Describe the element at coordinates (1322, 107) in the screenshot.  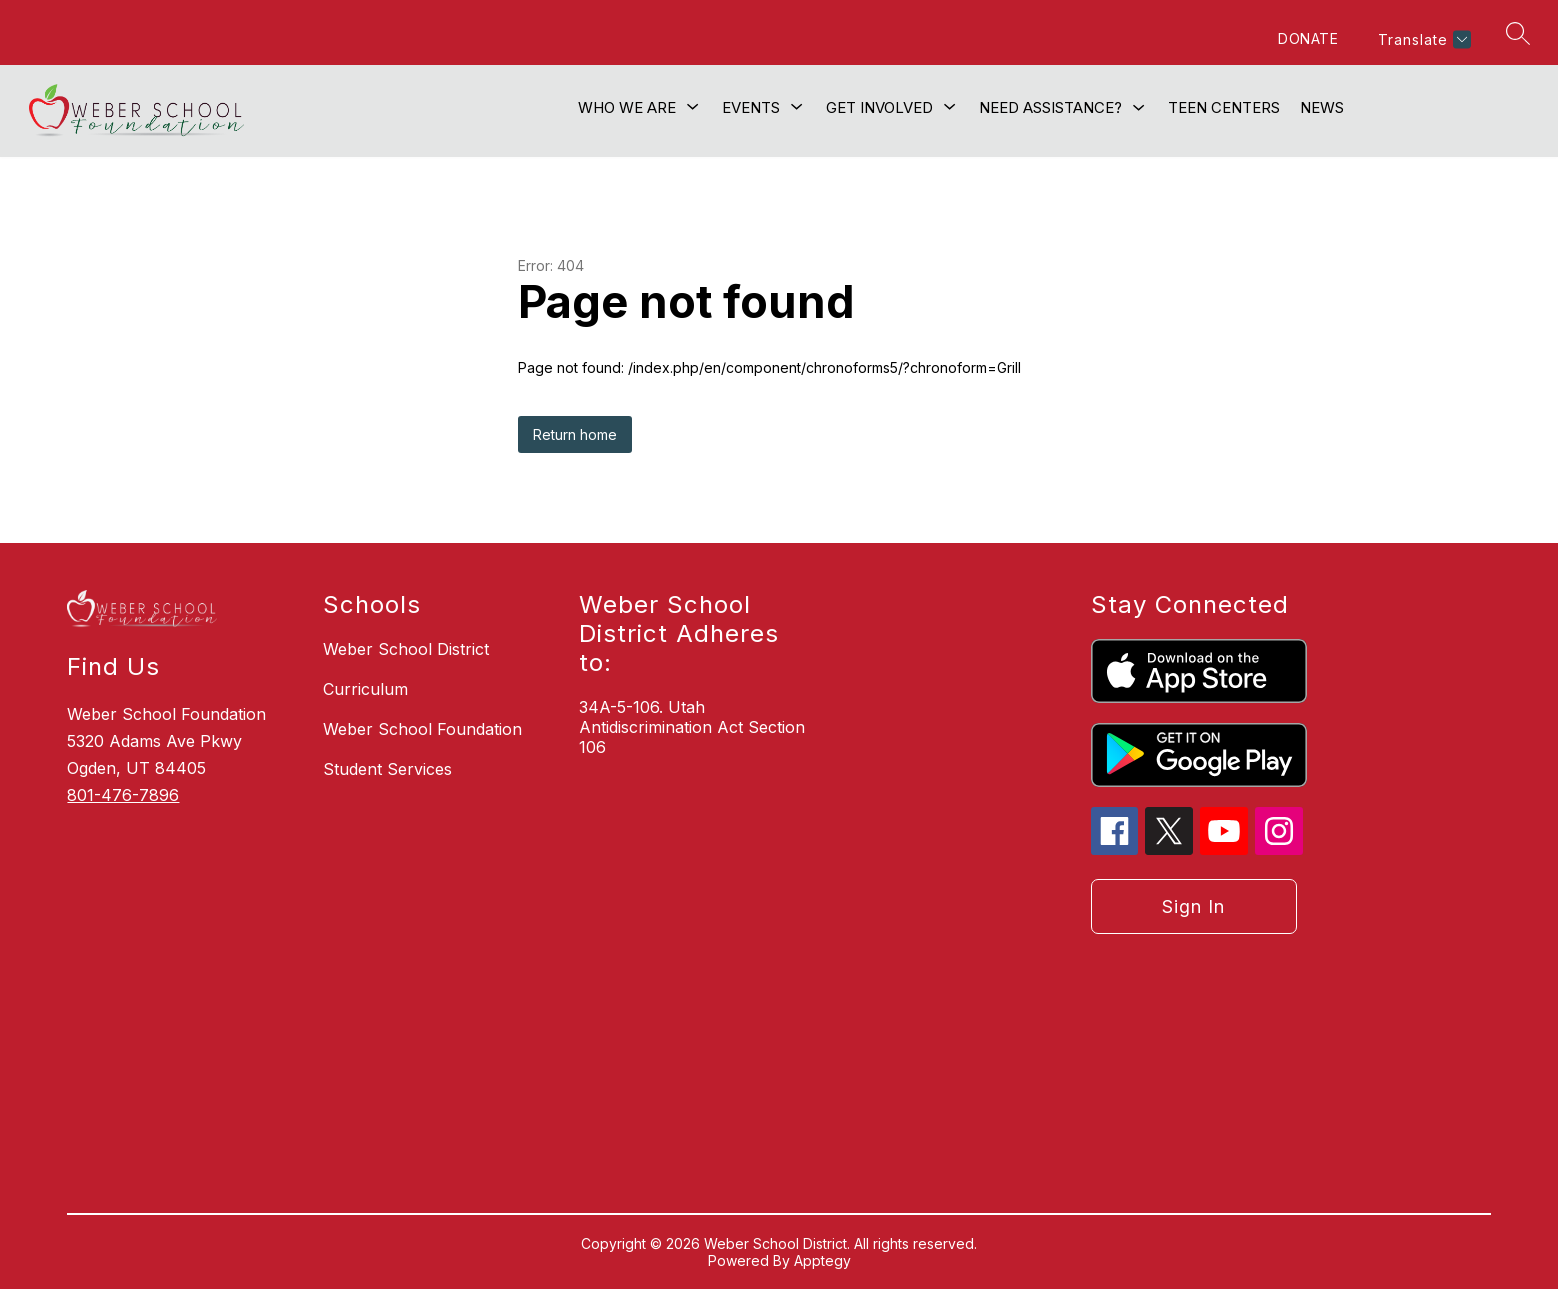
I see `News` at that location.